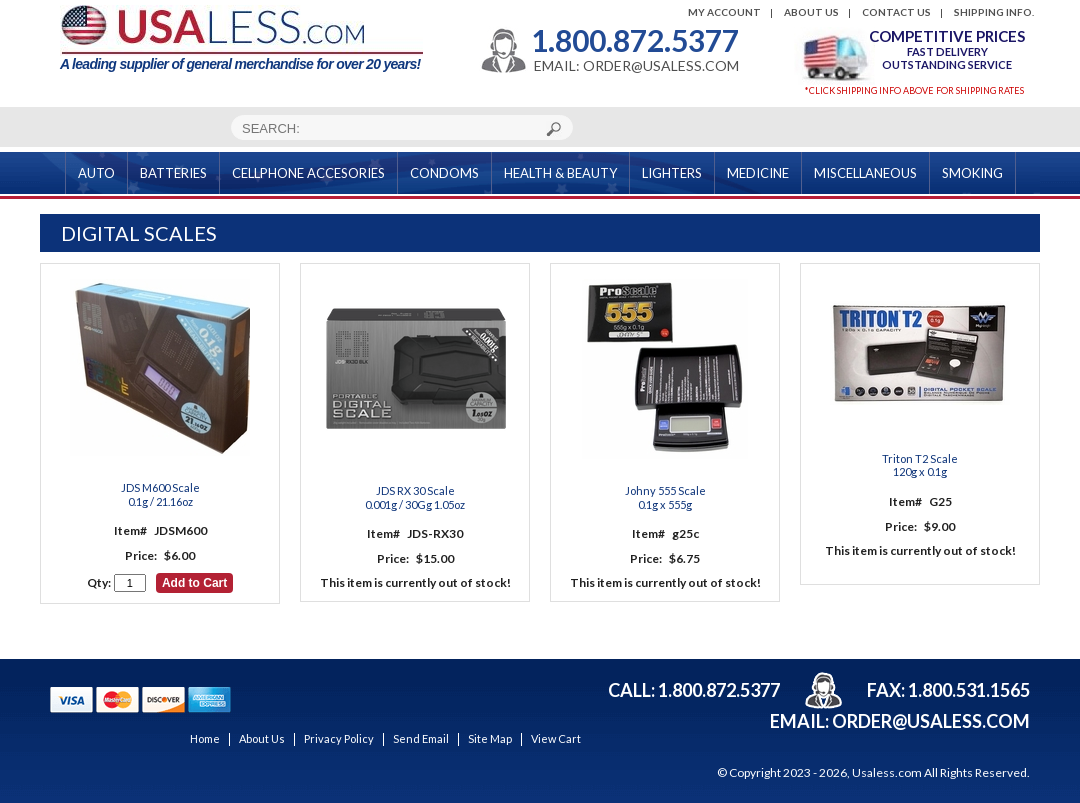 Image resolution: width=1080 pixels, height=803 pixels. I want to click on JDS RX 30 Scale 0.001g / 30Gg 1.05oz, so click(415, 497).